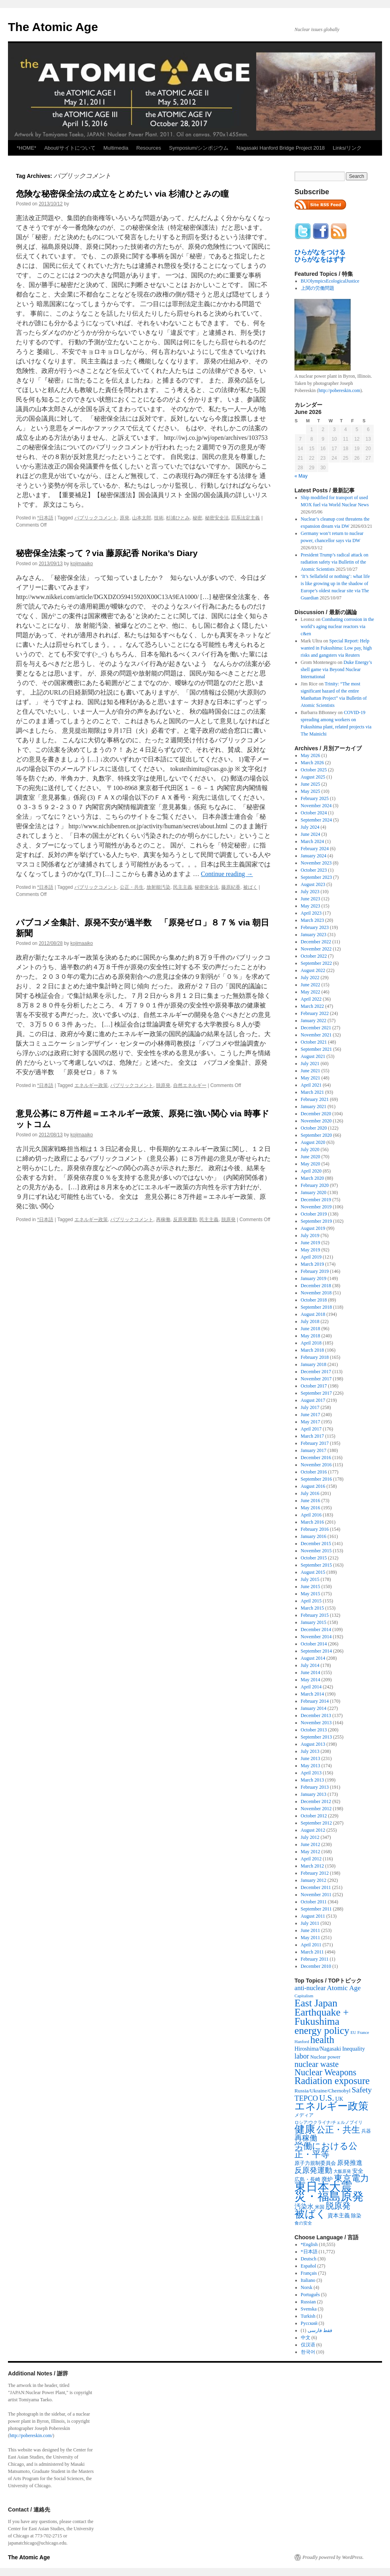  I want to click on October 2022, so click(314, 956).